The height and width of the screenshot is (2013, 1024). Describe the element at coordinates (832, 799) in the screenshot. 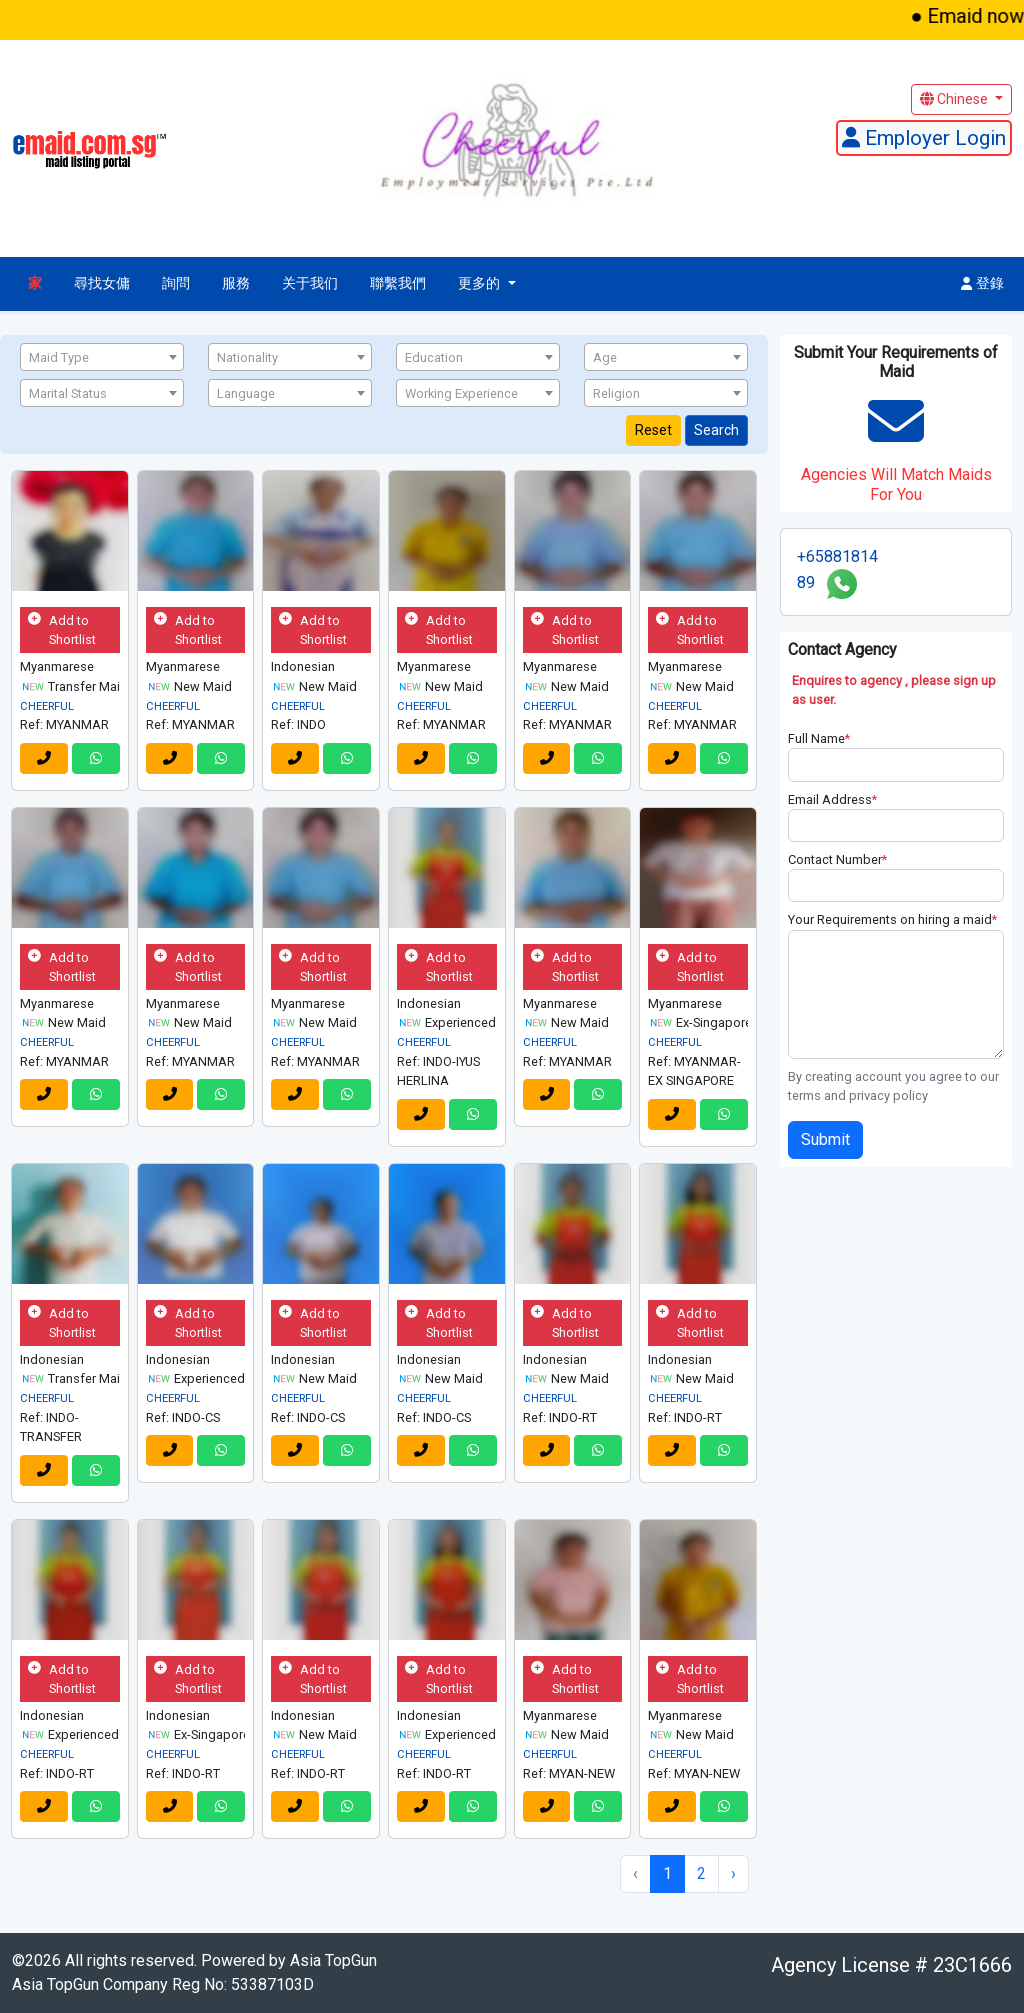

I see `Email Address` at that location.